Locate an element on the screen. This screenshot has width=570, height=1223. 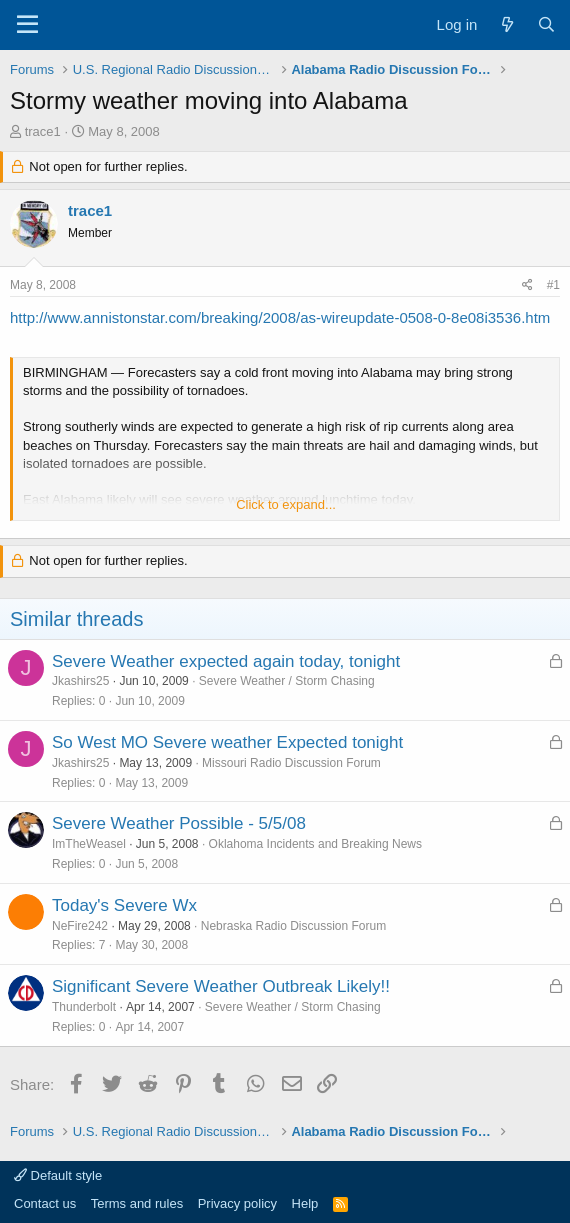
So West MO Severe weather Expected tonight is located at coordinates (227, 742).